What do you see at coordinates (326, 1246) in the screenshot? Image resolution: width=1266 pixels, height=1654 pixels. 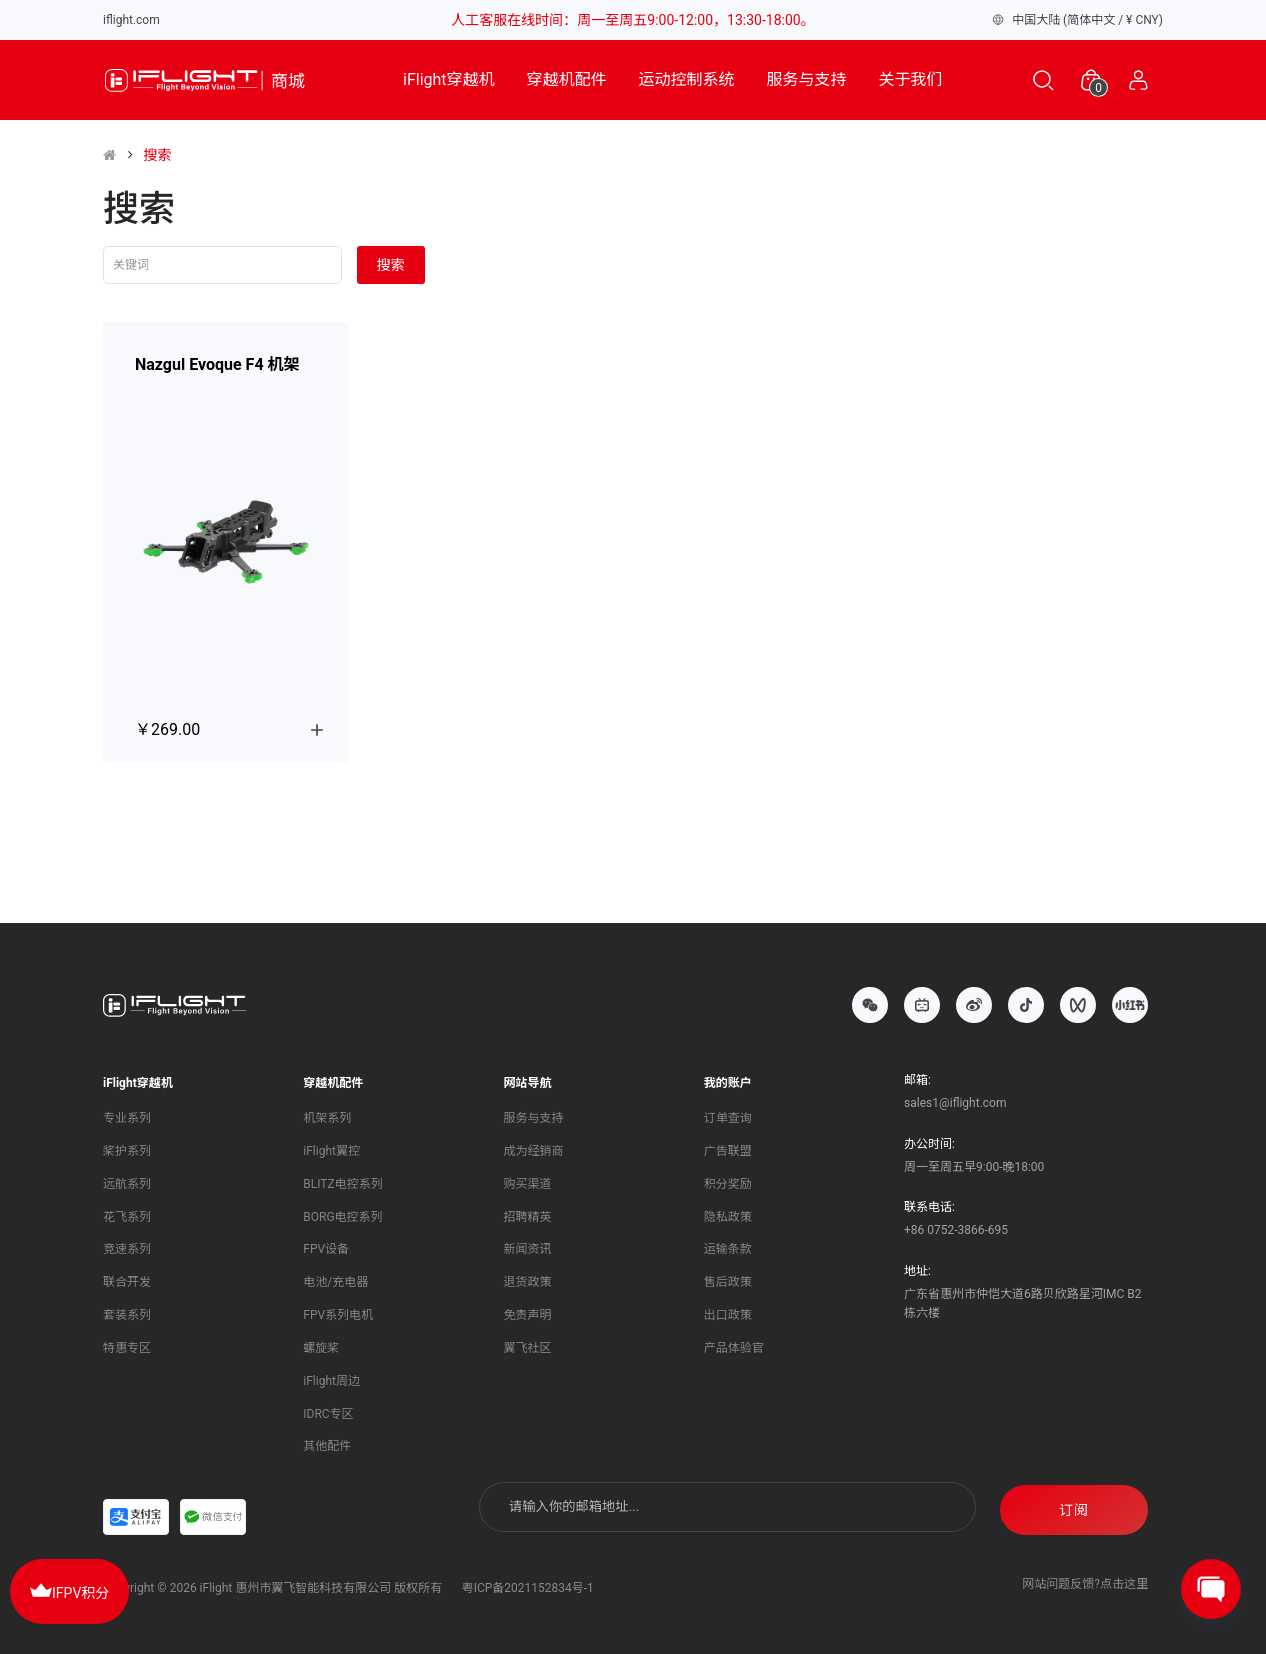 I see `FPV设备` at bounding box center [326, 1246].